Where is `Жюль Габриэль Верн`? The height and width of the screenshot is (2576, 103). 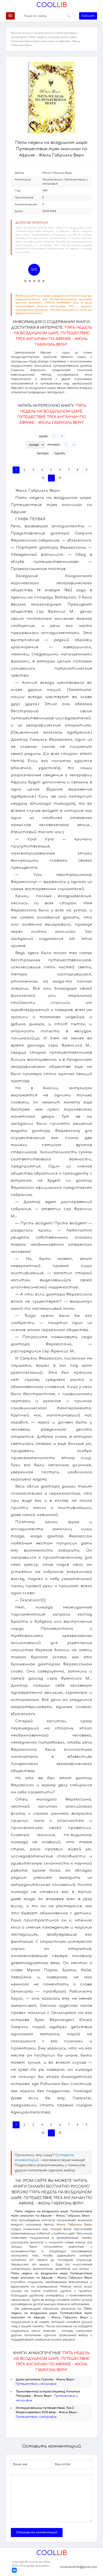 Жюль Габриэль Верн is located at coordinates (57, 172).